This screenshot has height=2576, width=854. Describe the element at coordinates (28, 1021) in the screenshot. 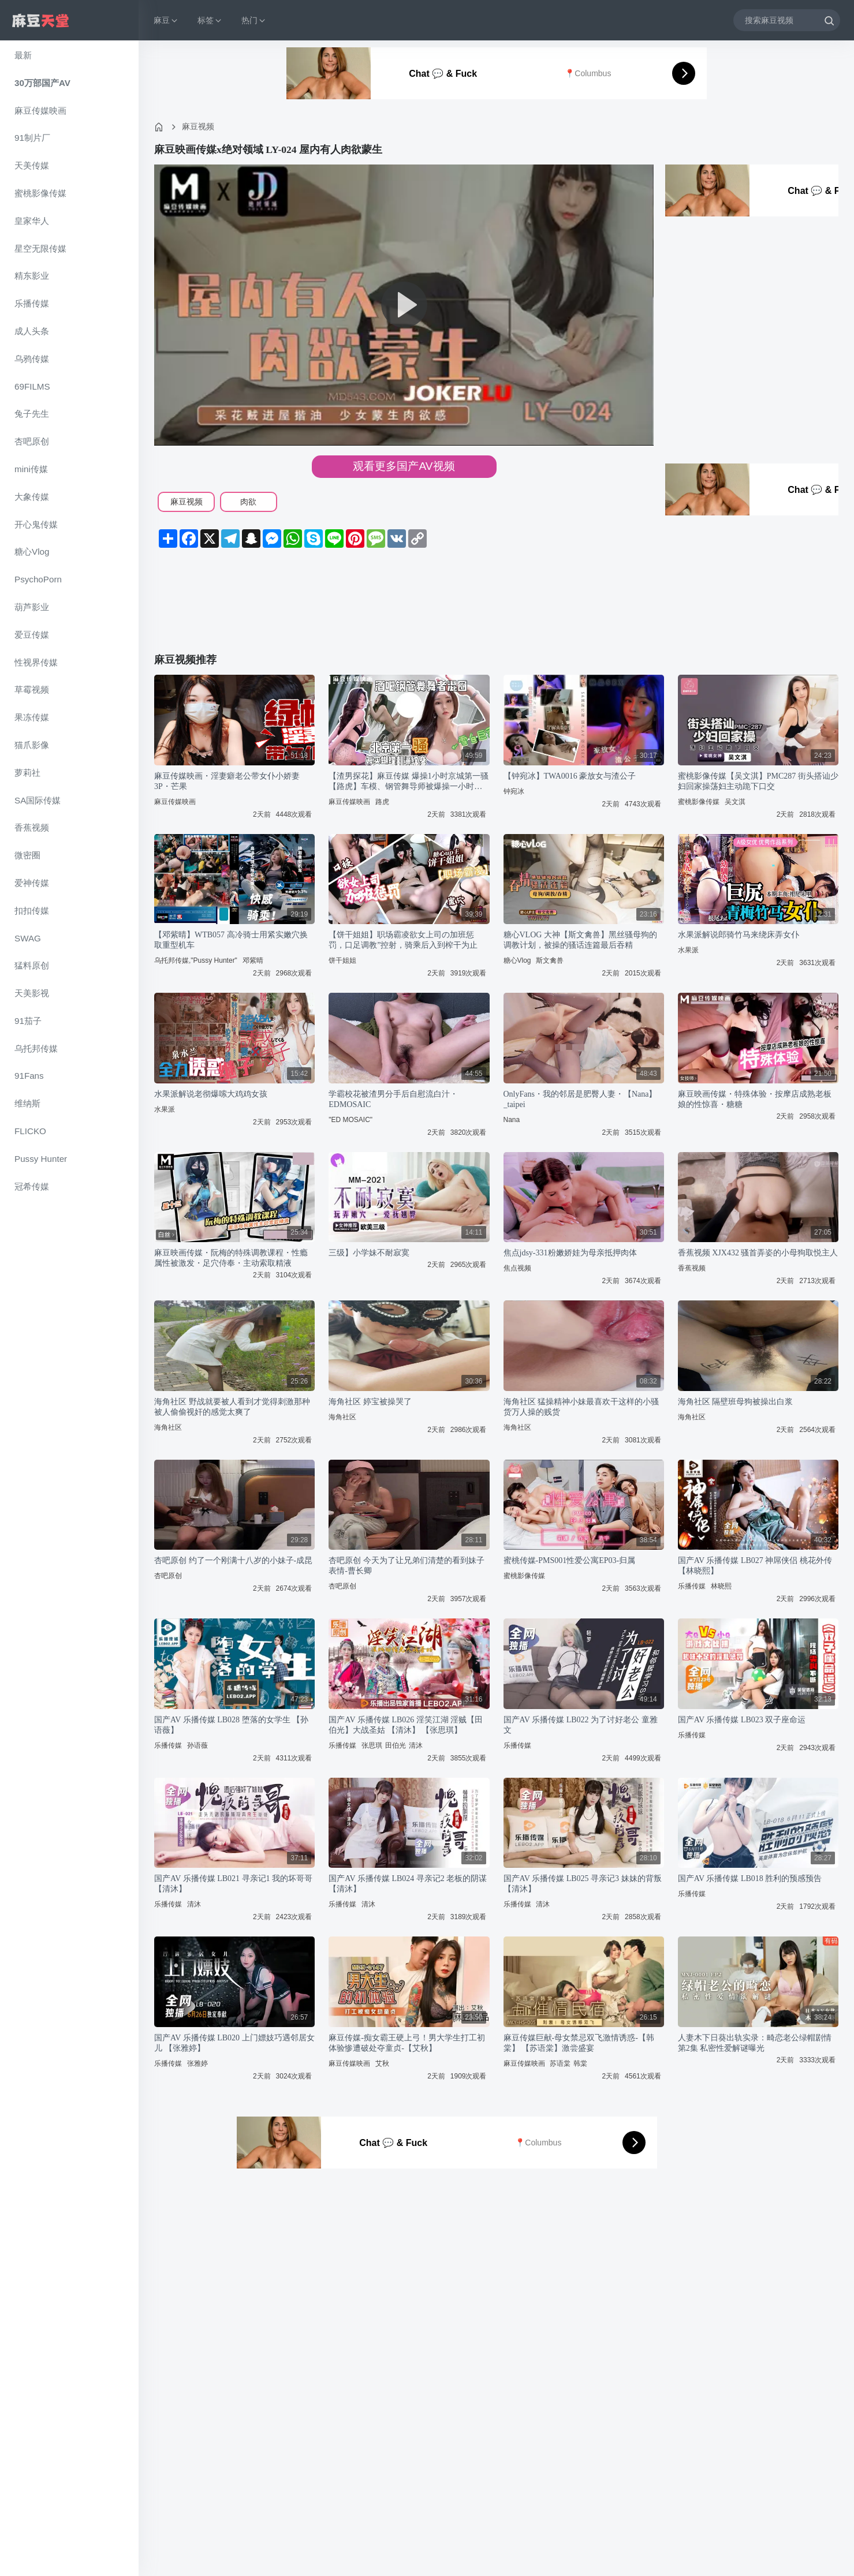

I see `91茄子` at that location.